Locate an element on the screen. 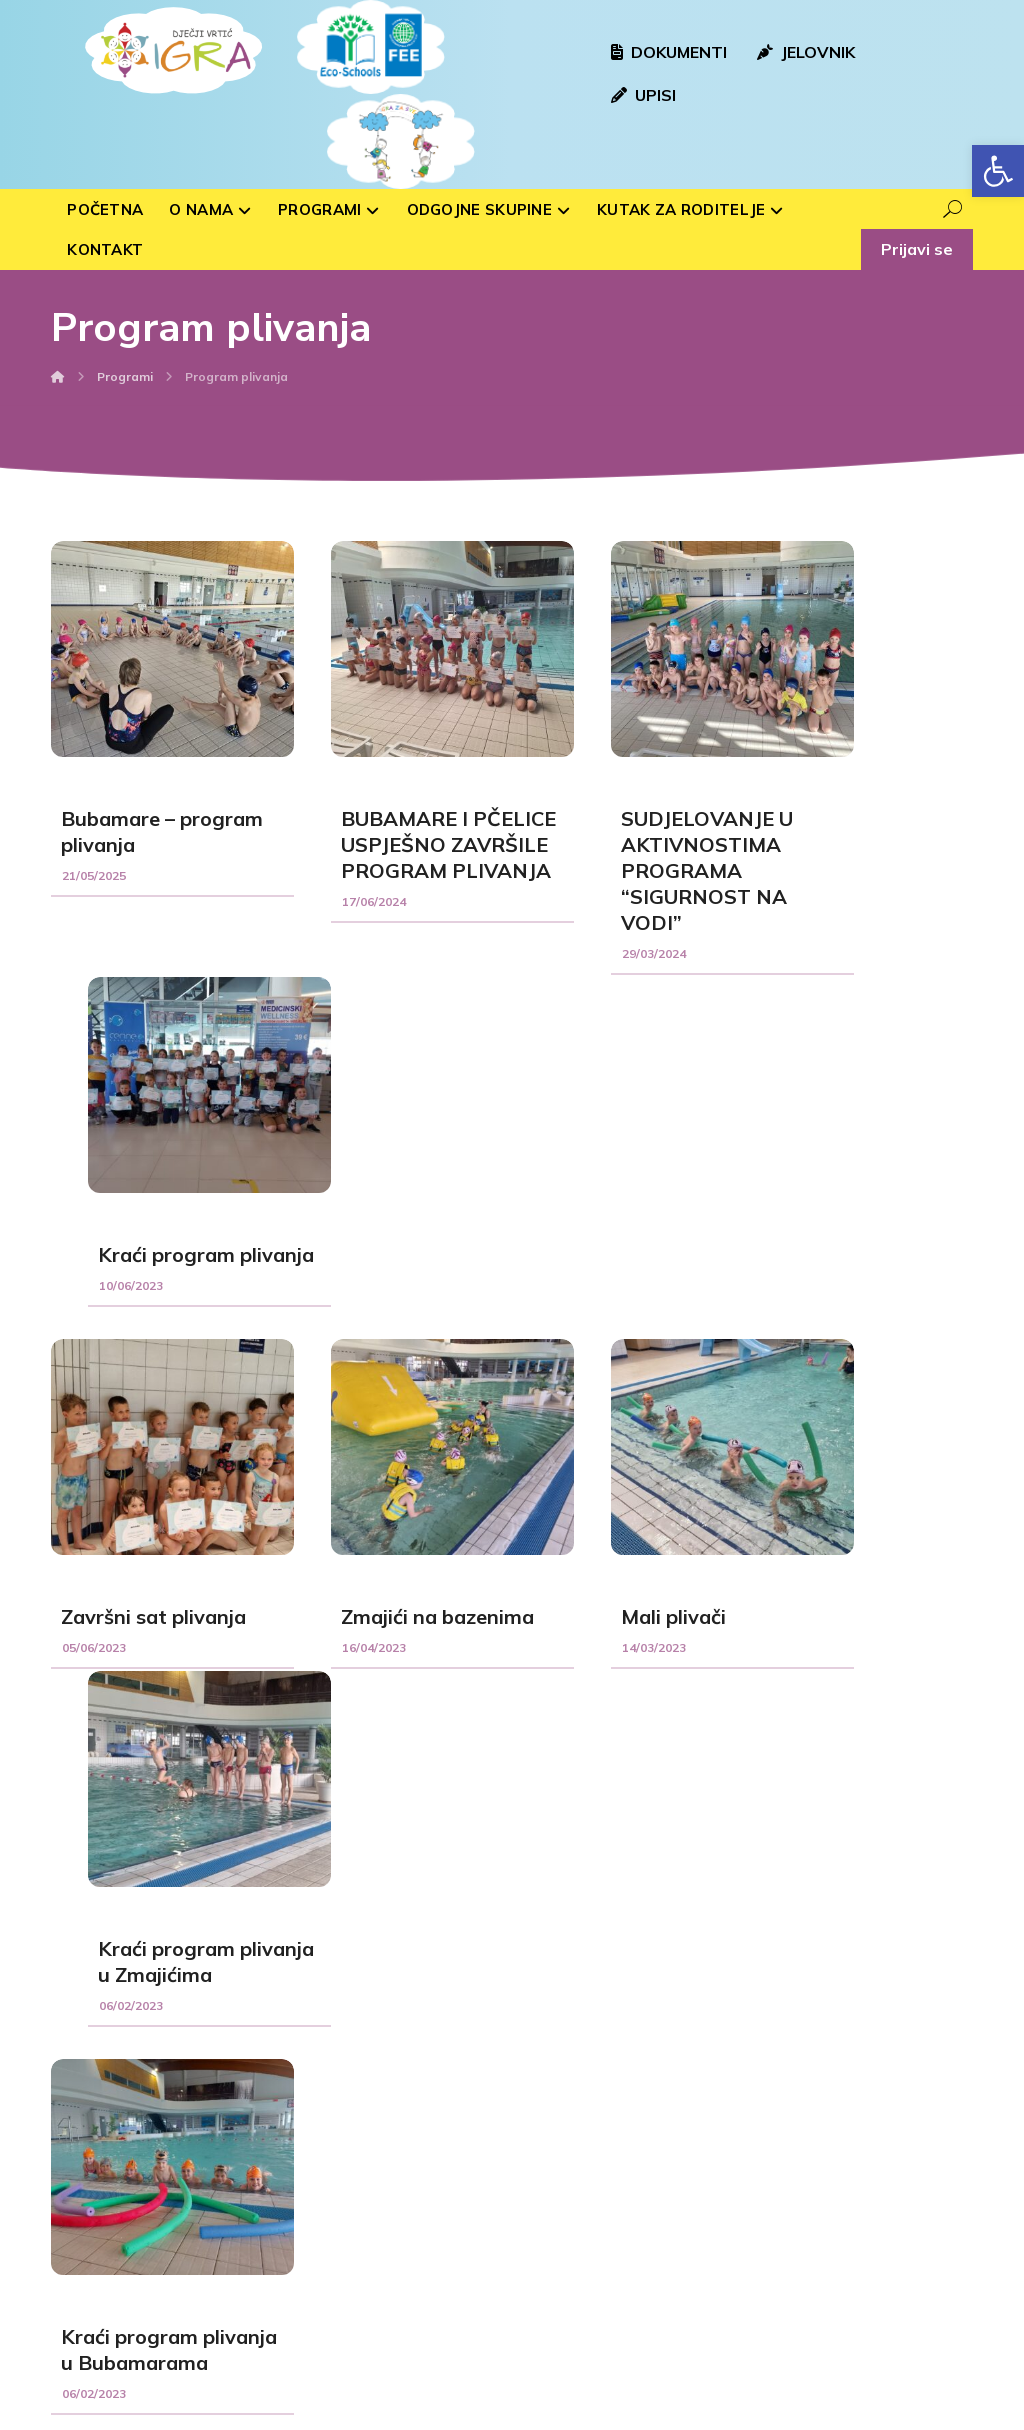  Kloštar Podravski is located at coordinates (593, 2175).